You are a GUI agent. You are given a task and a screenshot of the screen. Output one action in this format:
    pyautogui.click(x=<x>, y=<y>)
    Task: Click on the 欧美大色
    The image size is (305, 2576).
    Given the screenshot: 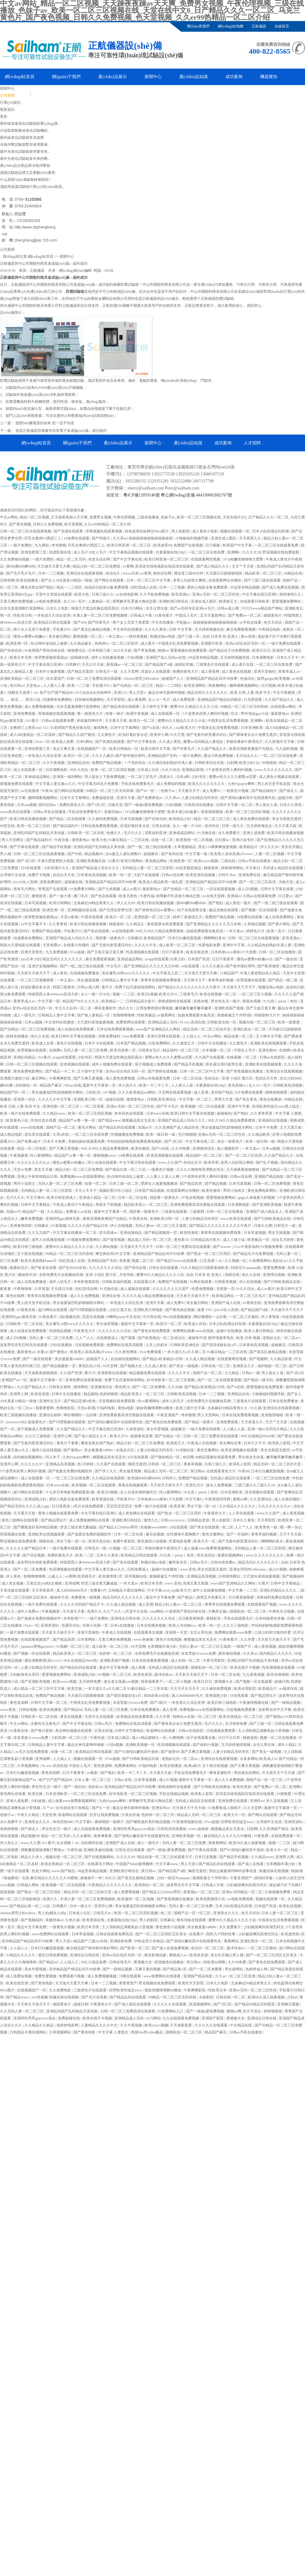 What is the action you would take?
    pyautogui.click(x=82, y=594)
    